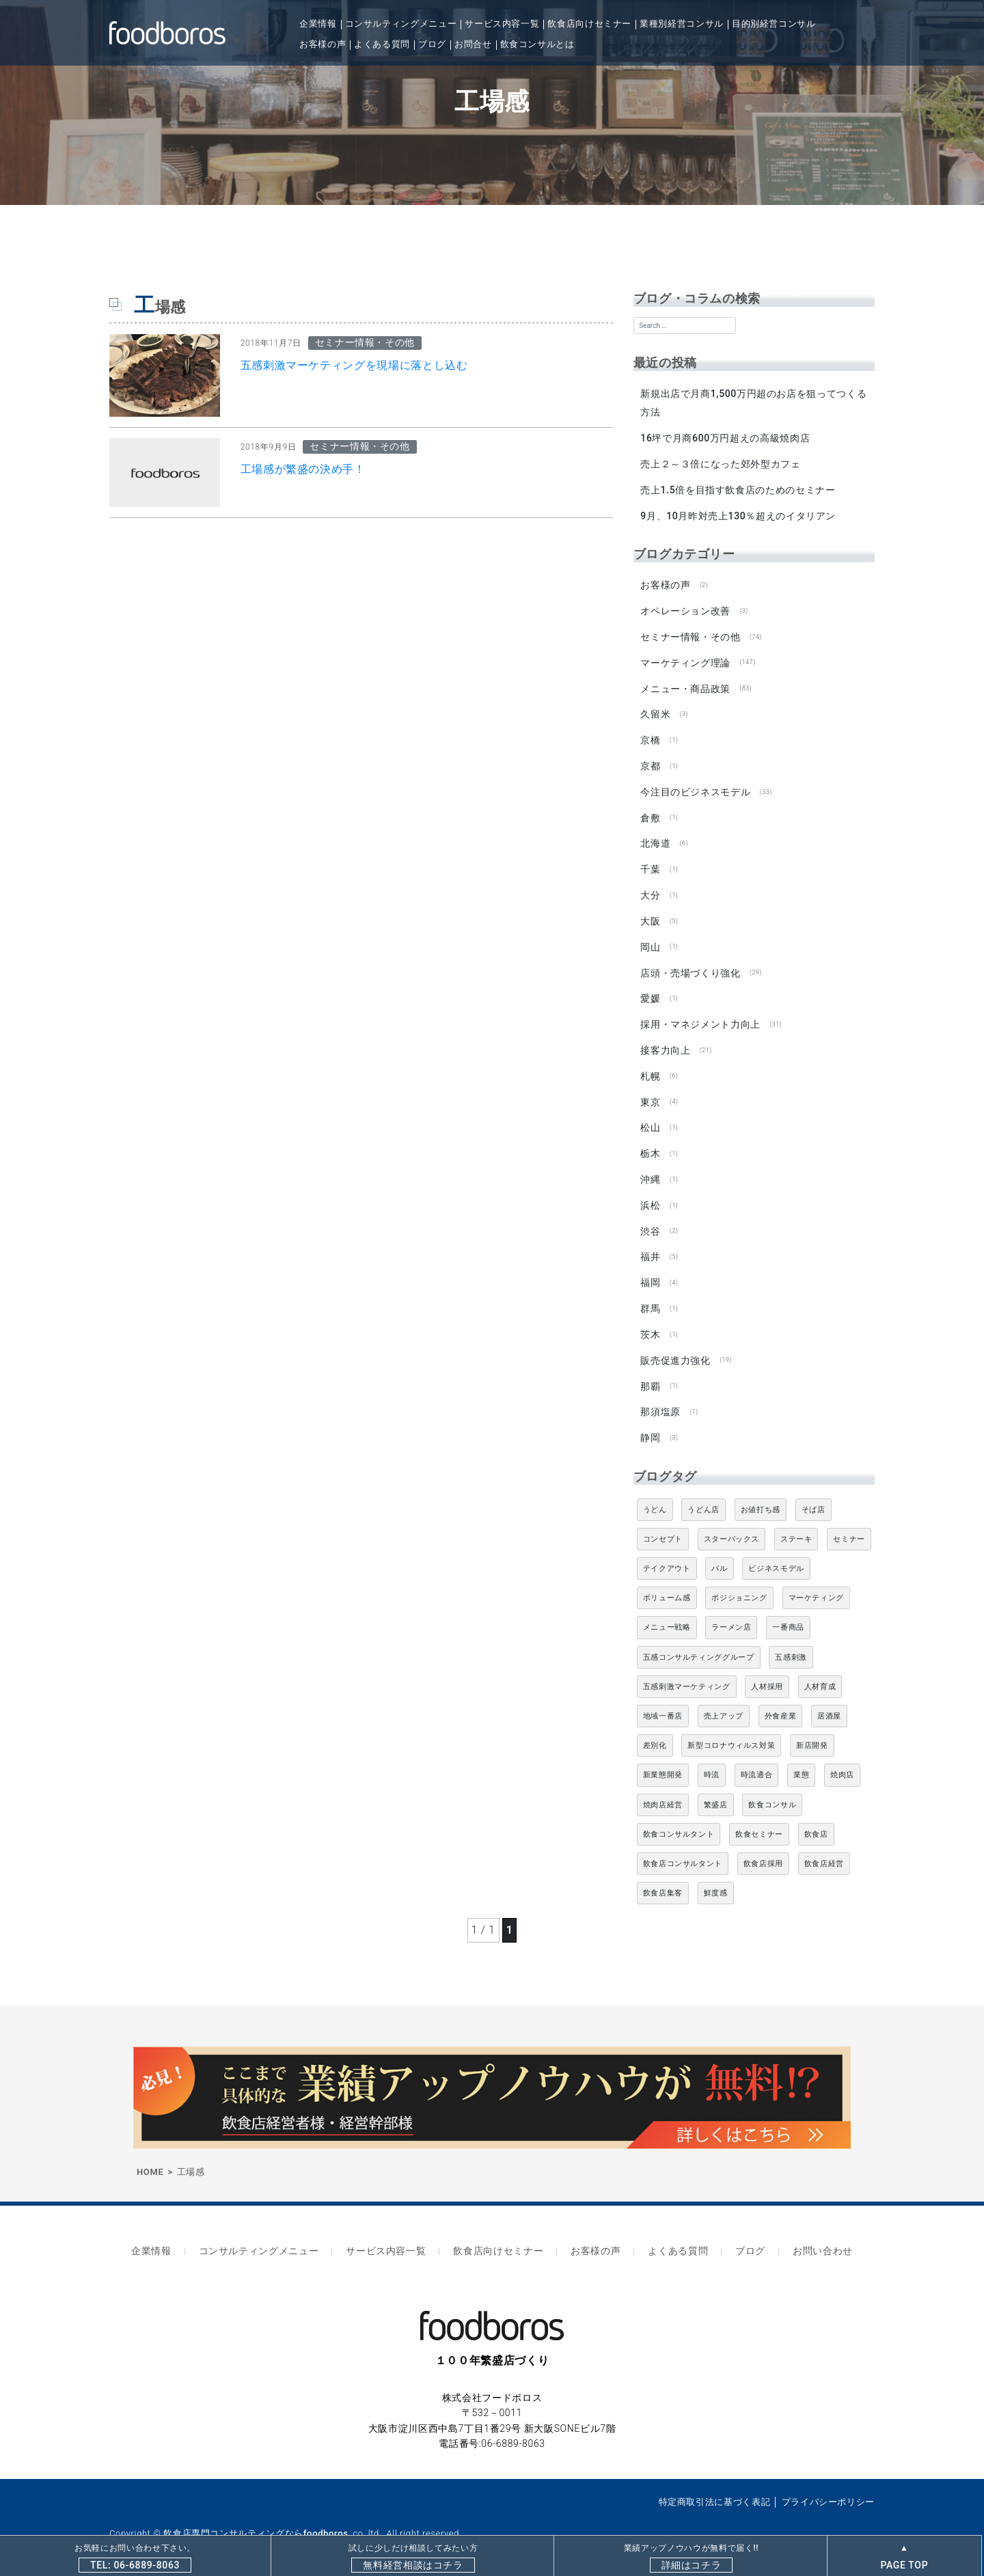 This screenshot has height=2576, width=984. What do you see at coordinates (712, 1758) in the screenshot?
I see `時流 [時流 (5個の項目)]` at bounding box center [712, 1758].